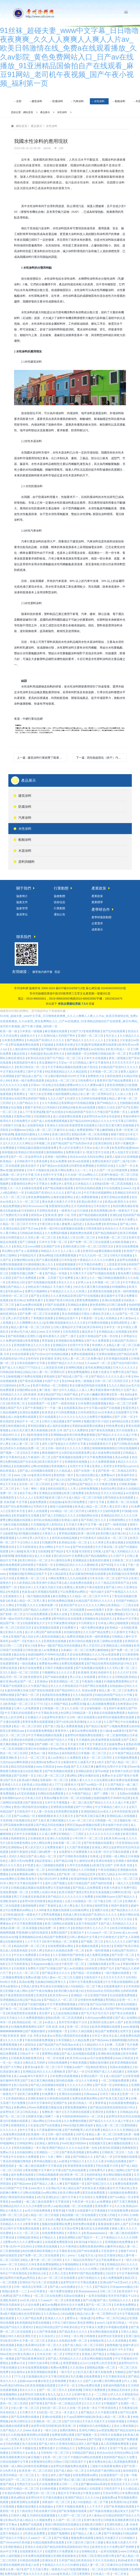 This screenshot has height=2576, width=140. Describe the element at coordinates (69, 1555) in the screenshot. I see `我们的2018中文免费看` at that location.